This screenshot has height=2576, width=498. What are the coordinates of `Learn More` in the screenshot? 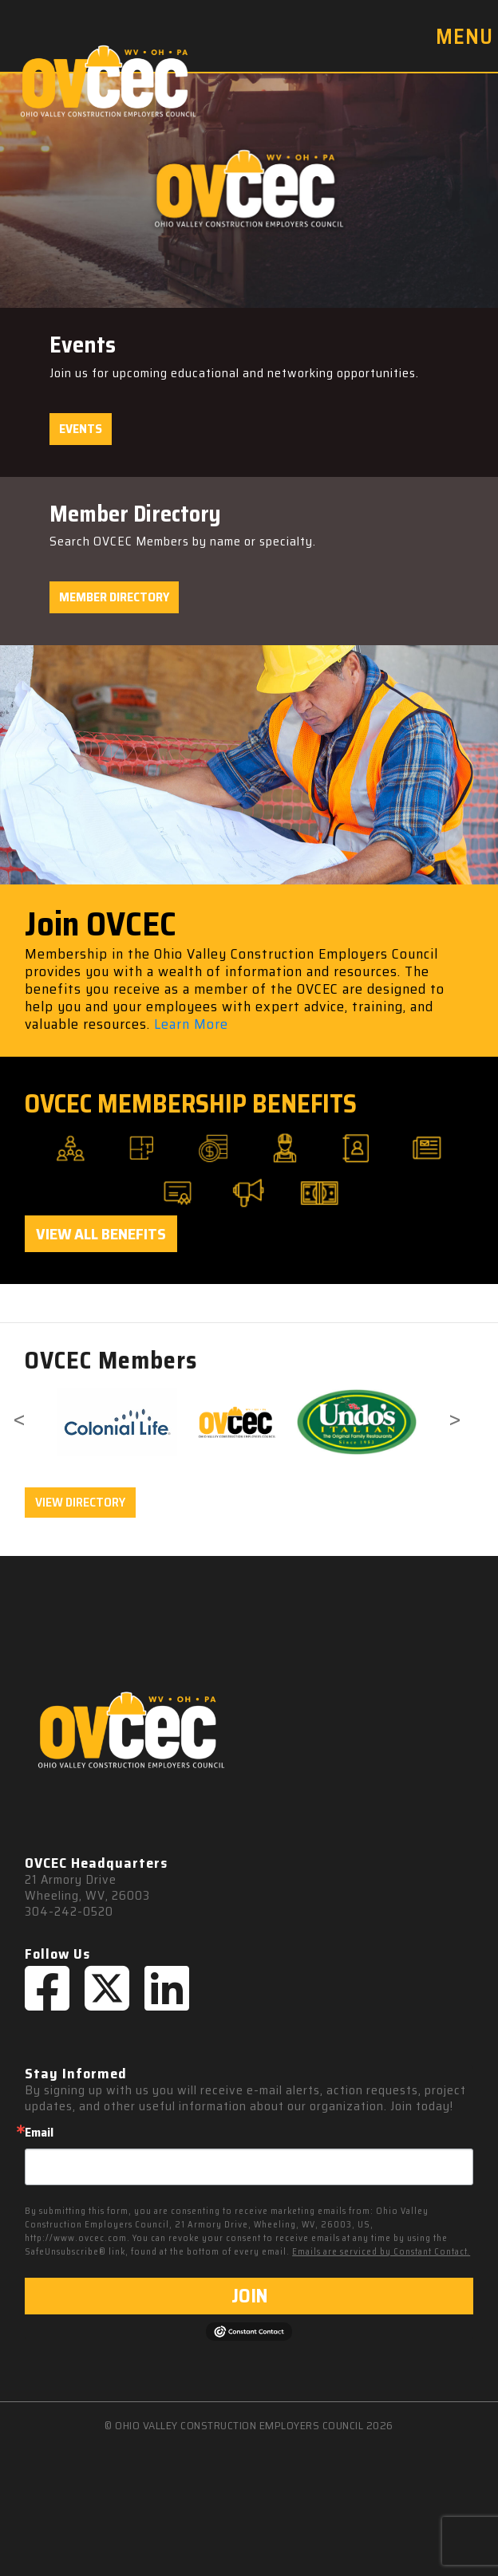 It's located at (191, 1024).